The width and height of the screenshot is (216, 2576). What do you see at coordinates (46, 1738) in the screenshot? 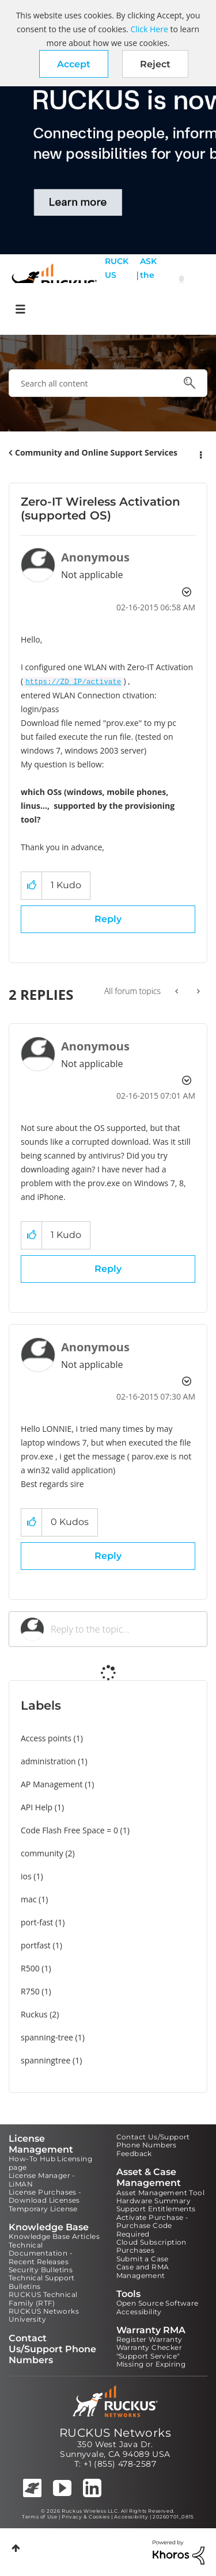
I see `Access points [Filter Topics with Label: Access points]` at bounding box center [46, 1738].